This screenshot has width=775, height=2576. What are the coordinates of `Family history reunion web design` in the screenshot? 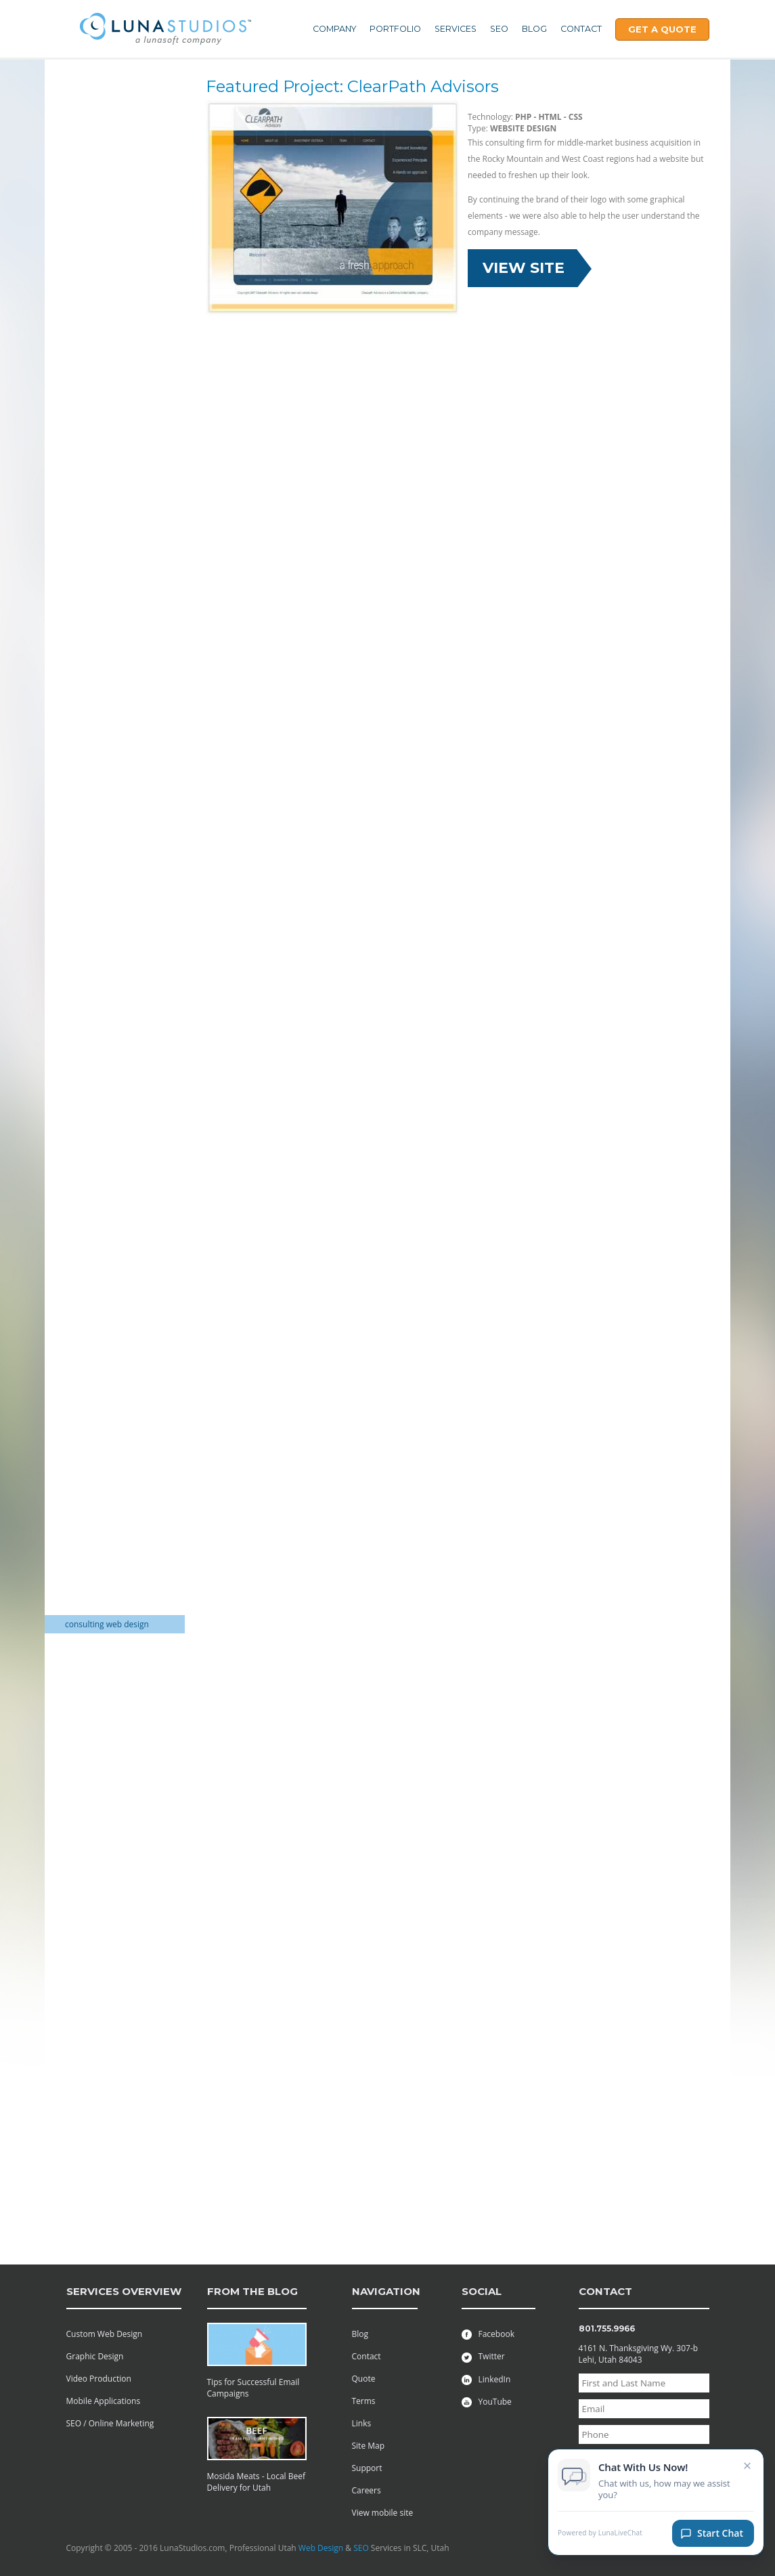 It's located at (107, 1485).